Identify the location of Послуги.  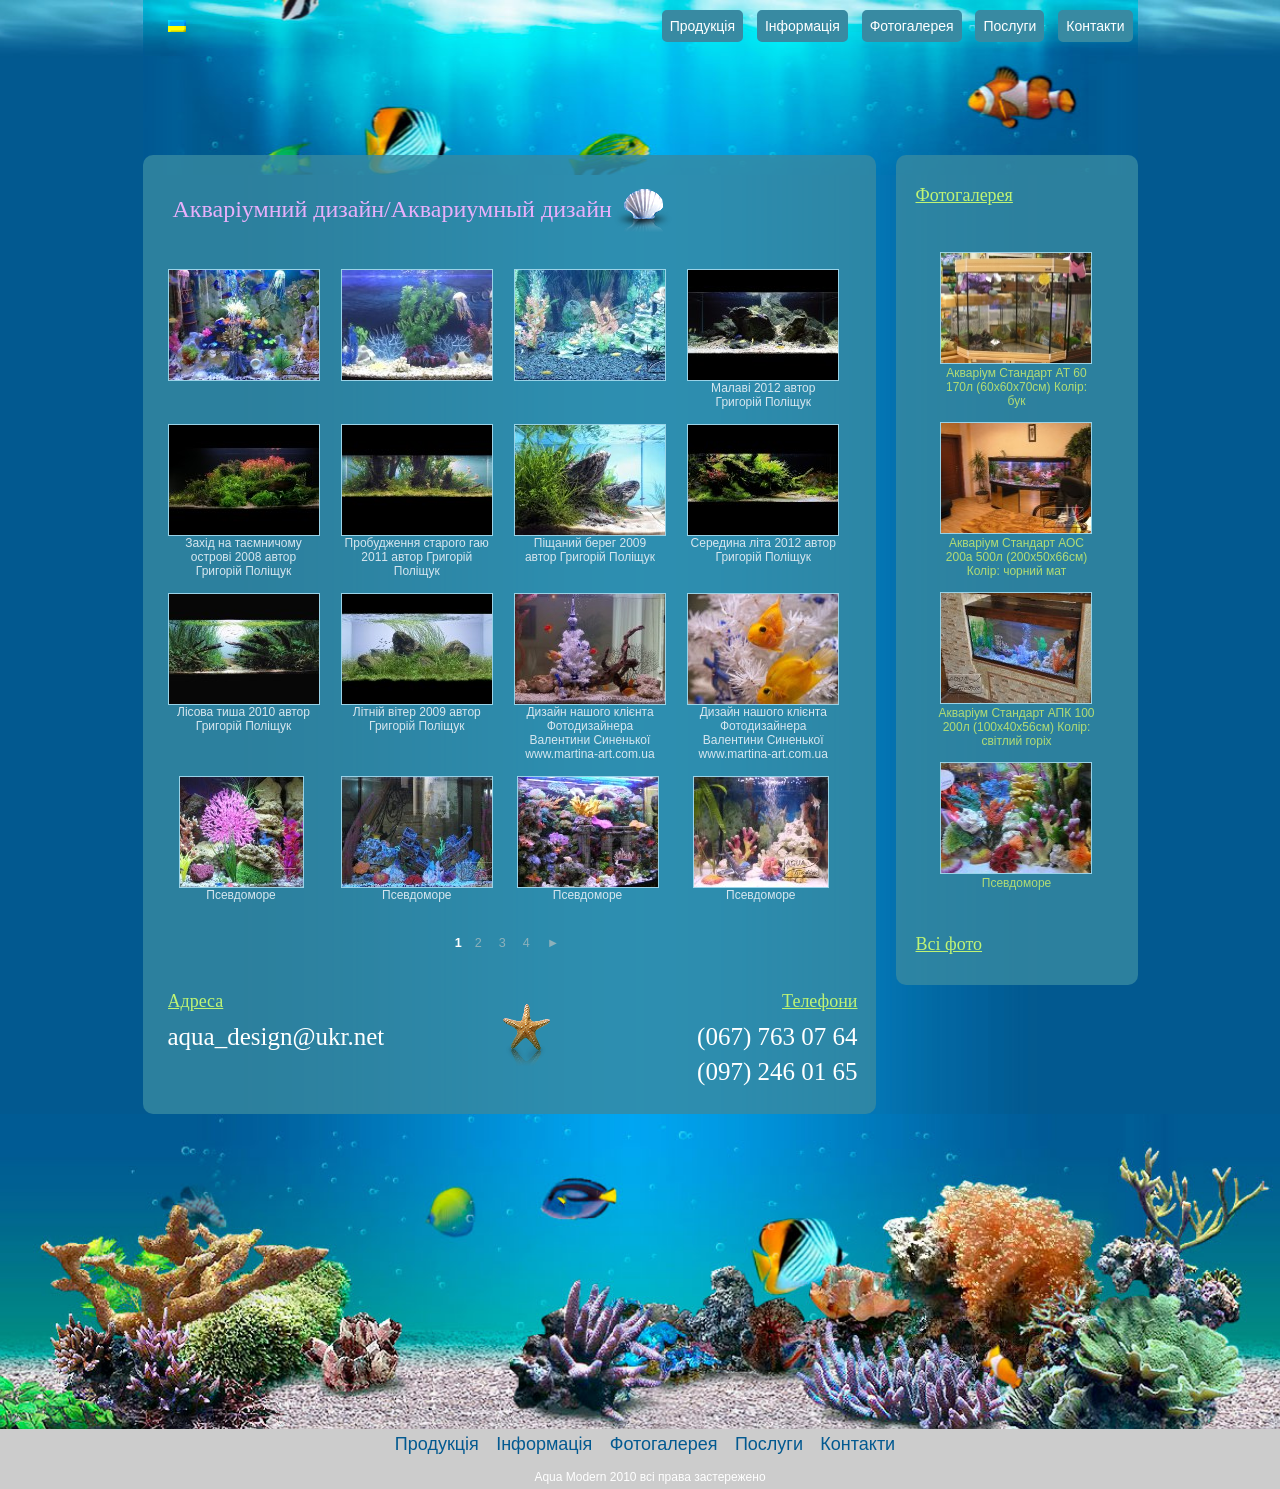
(1009, 26).